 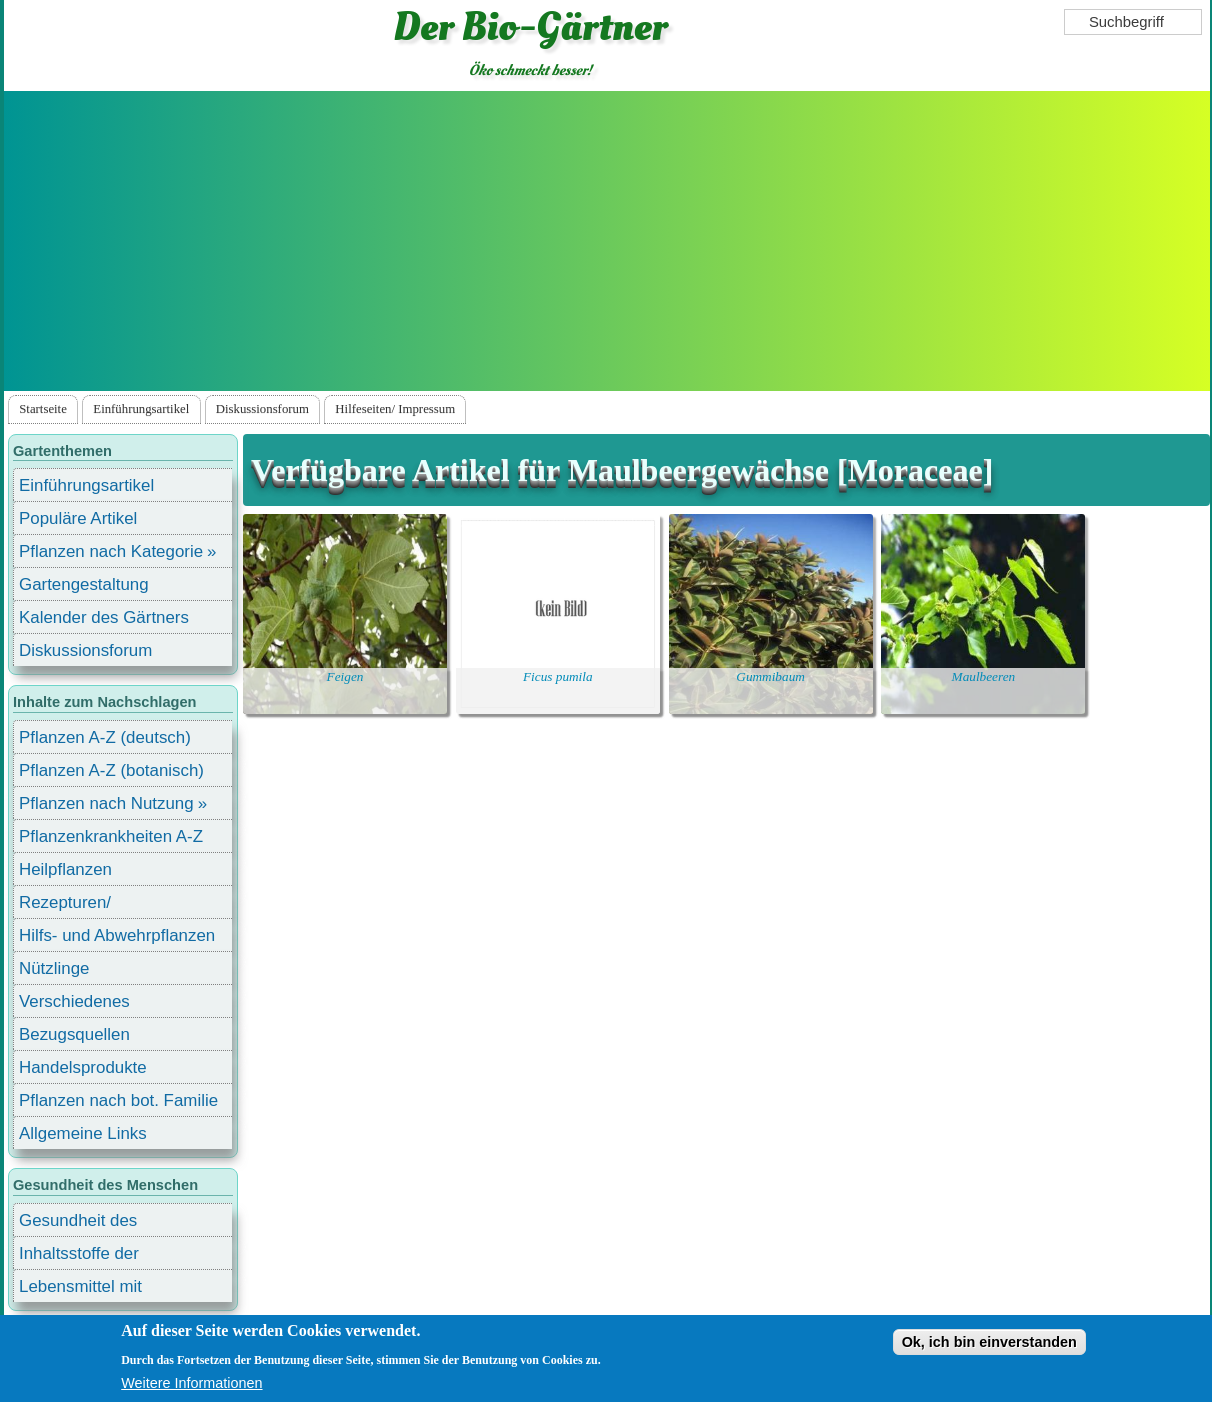 What do you see at coordinates (111, 551) in the screenshot?
I see `Pflanzen nach Kategorie` at bounding box center [111, 551].